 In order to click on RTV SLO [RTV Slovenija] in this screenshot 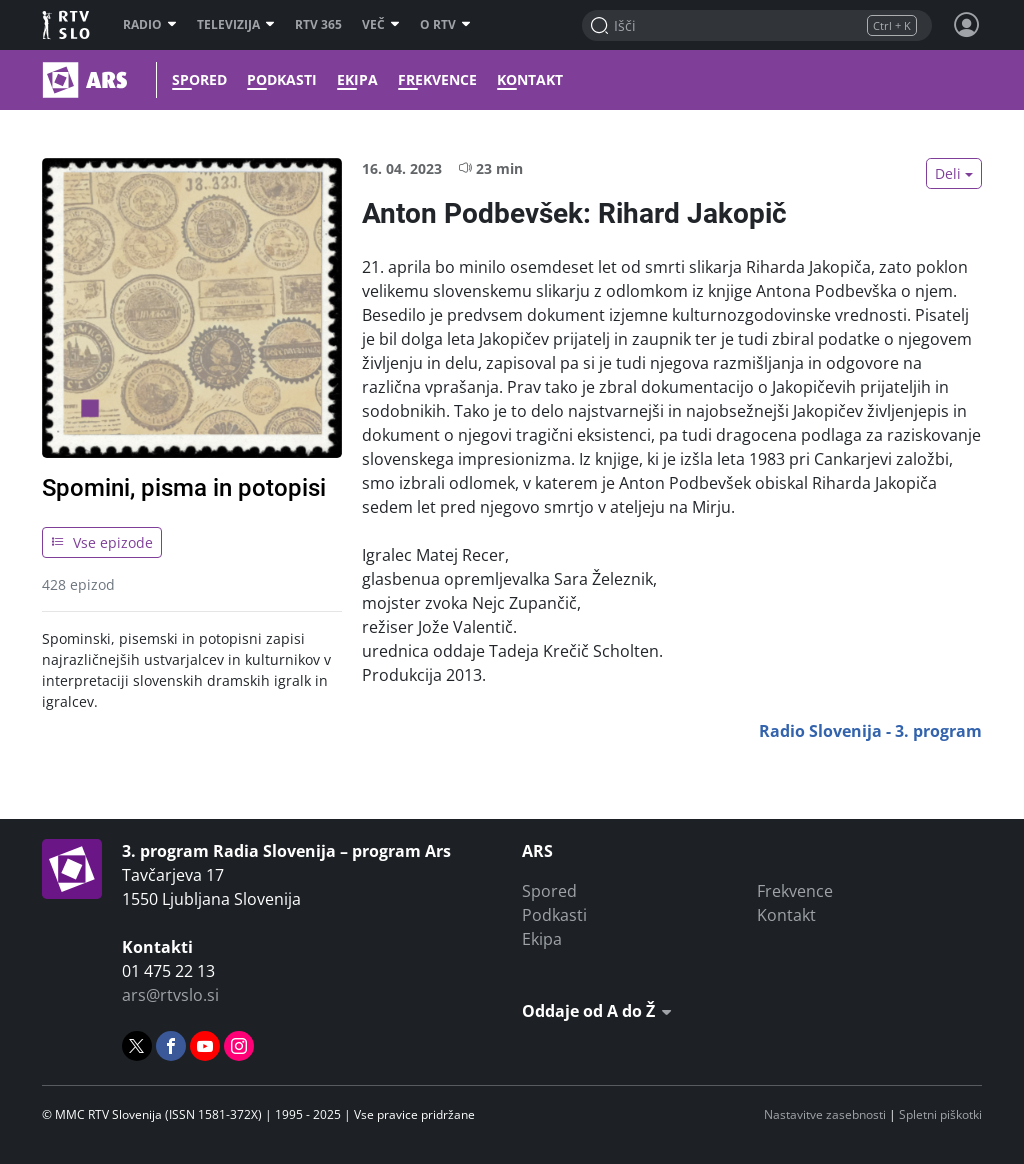, I will do `click(67, 25)`.